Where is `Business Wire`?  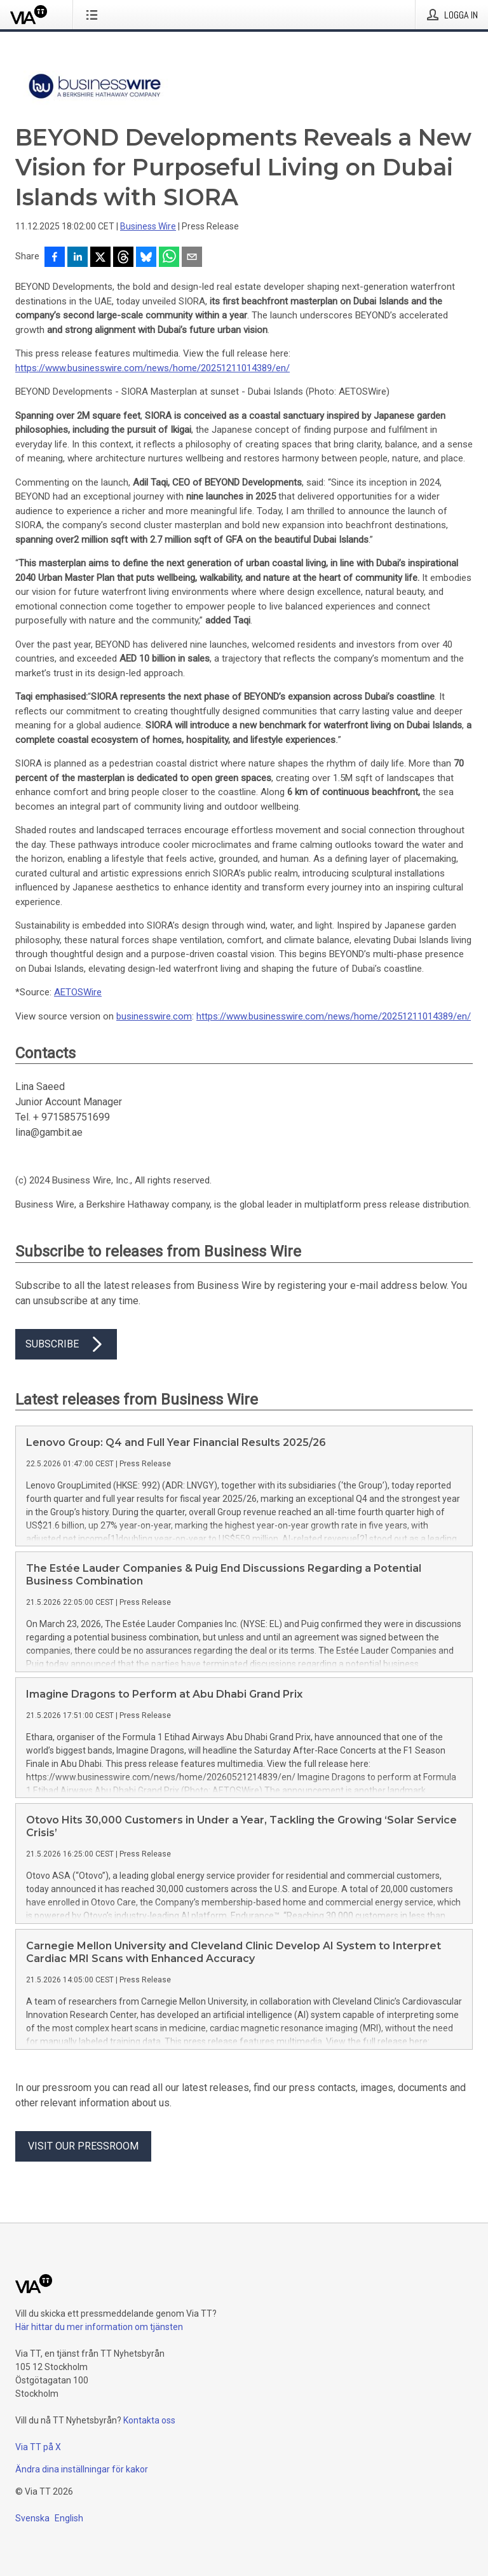 Business Wire is located at coordinates (148, 226).